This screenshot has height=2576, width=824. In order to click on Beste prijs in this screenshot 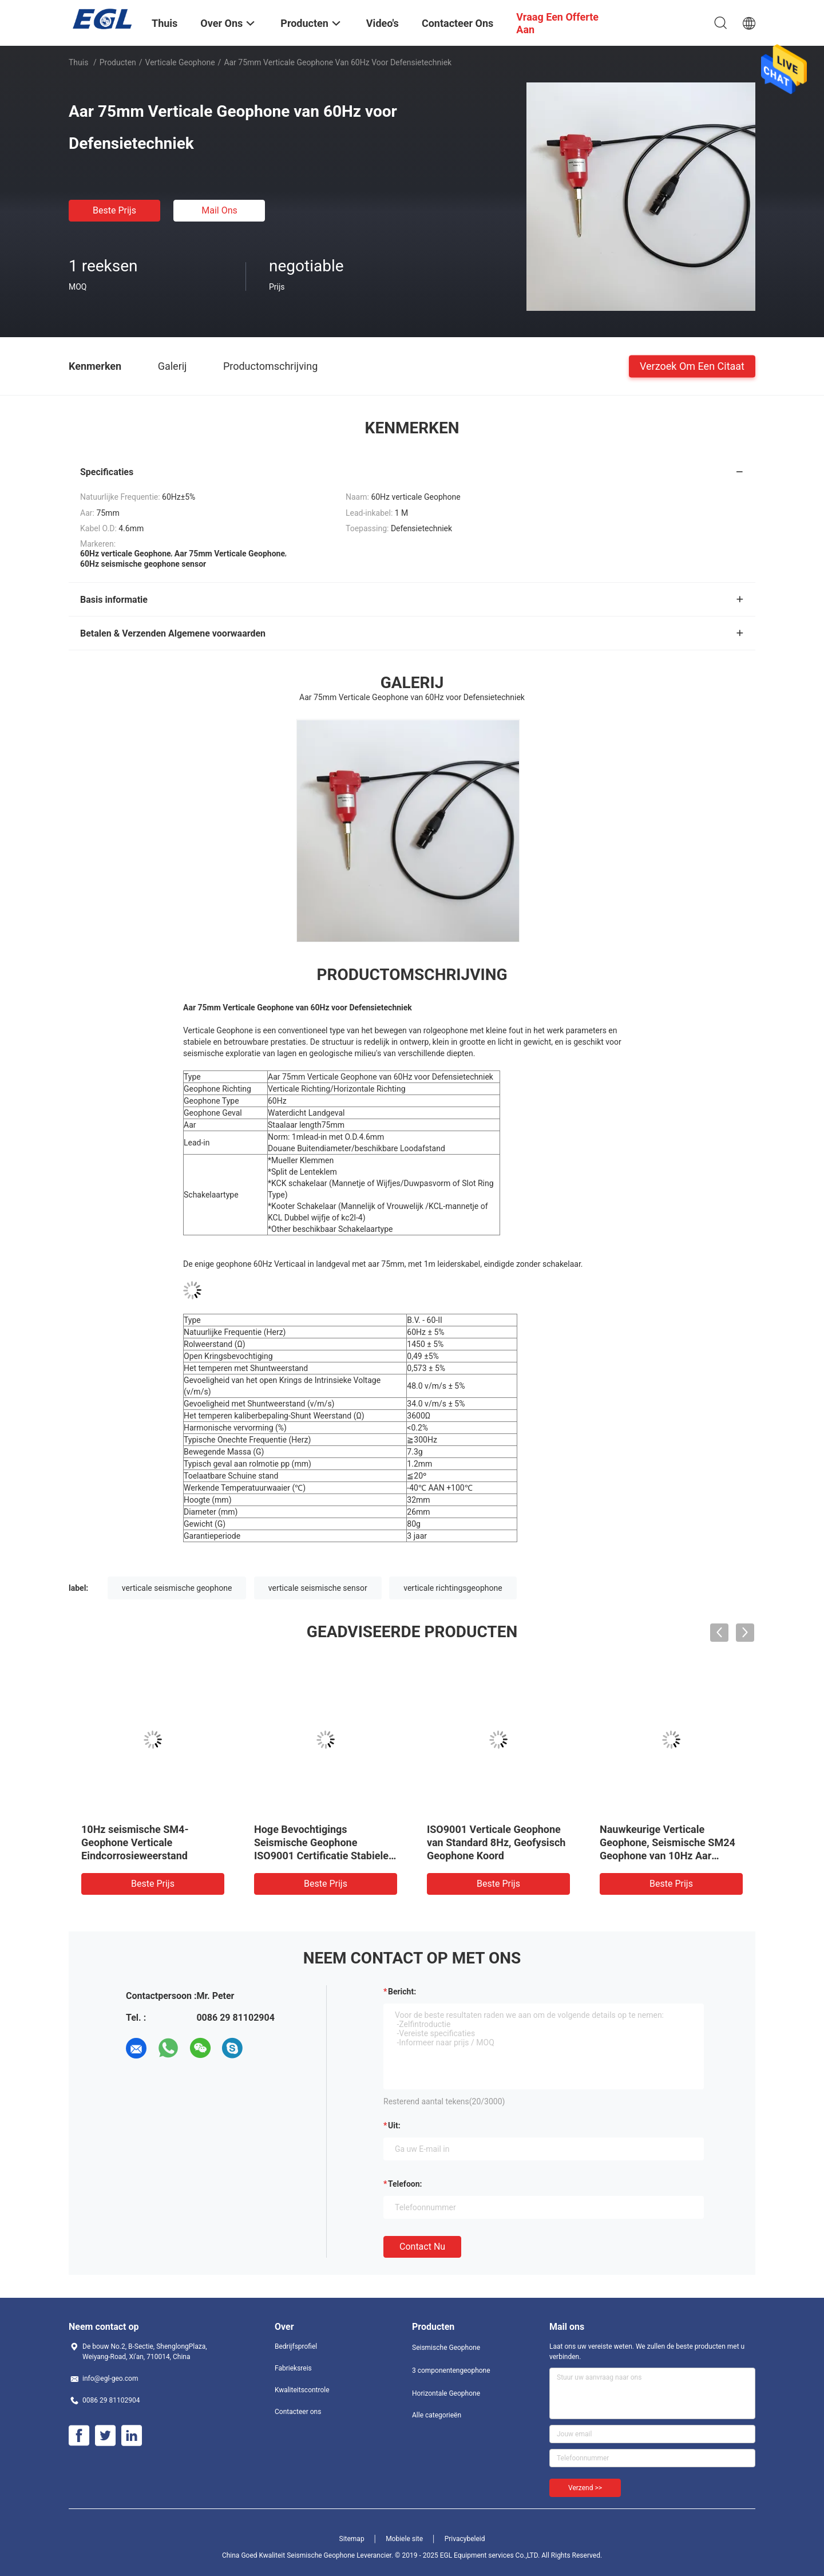, I will do `click(114, 210)`.